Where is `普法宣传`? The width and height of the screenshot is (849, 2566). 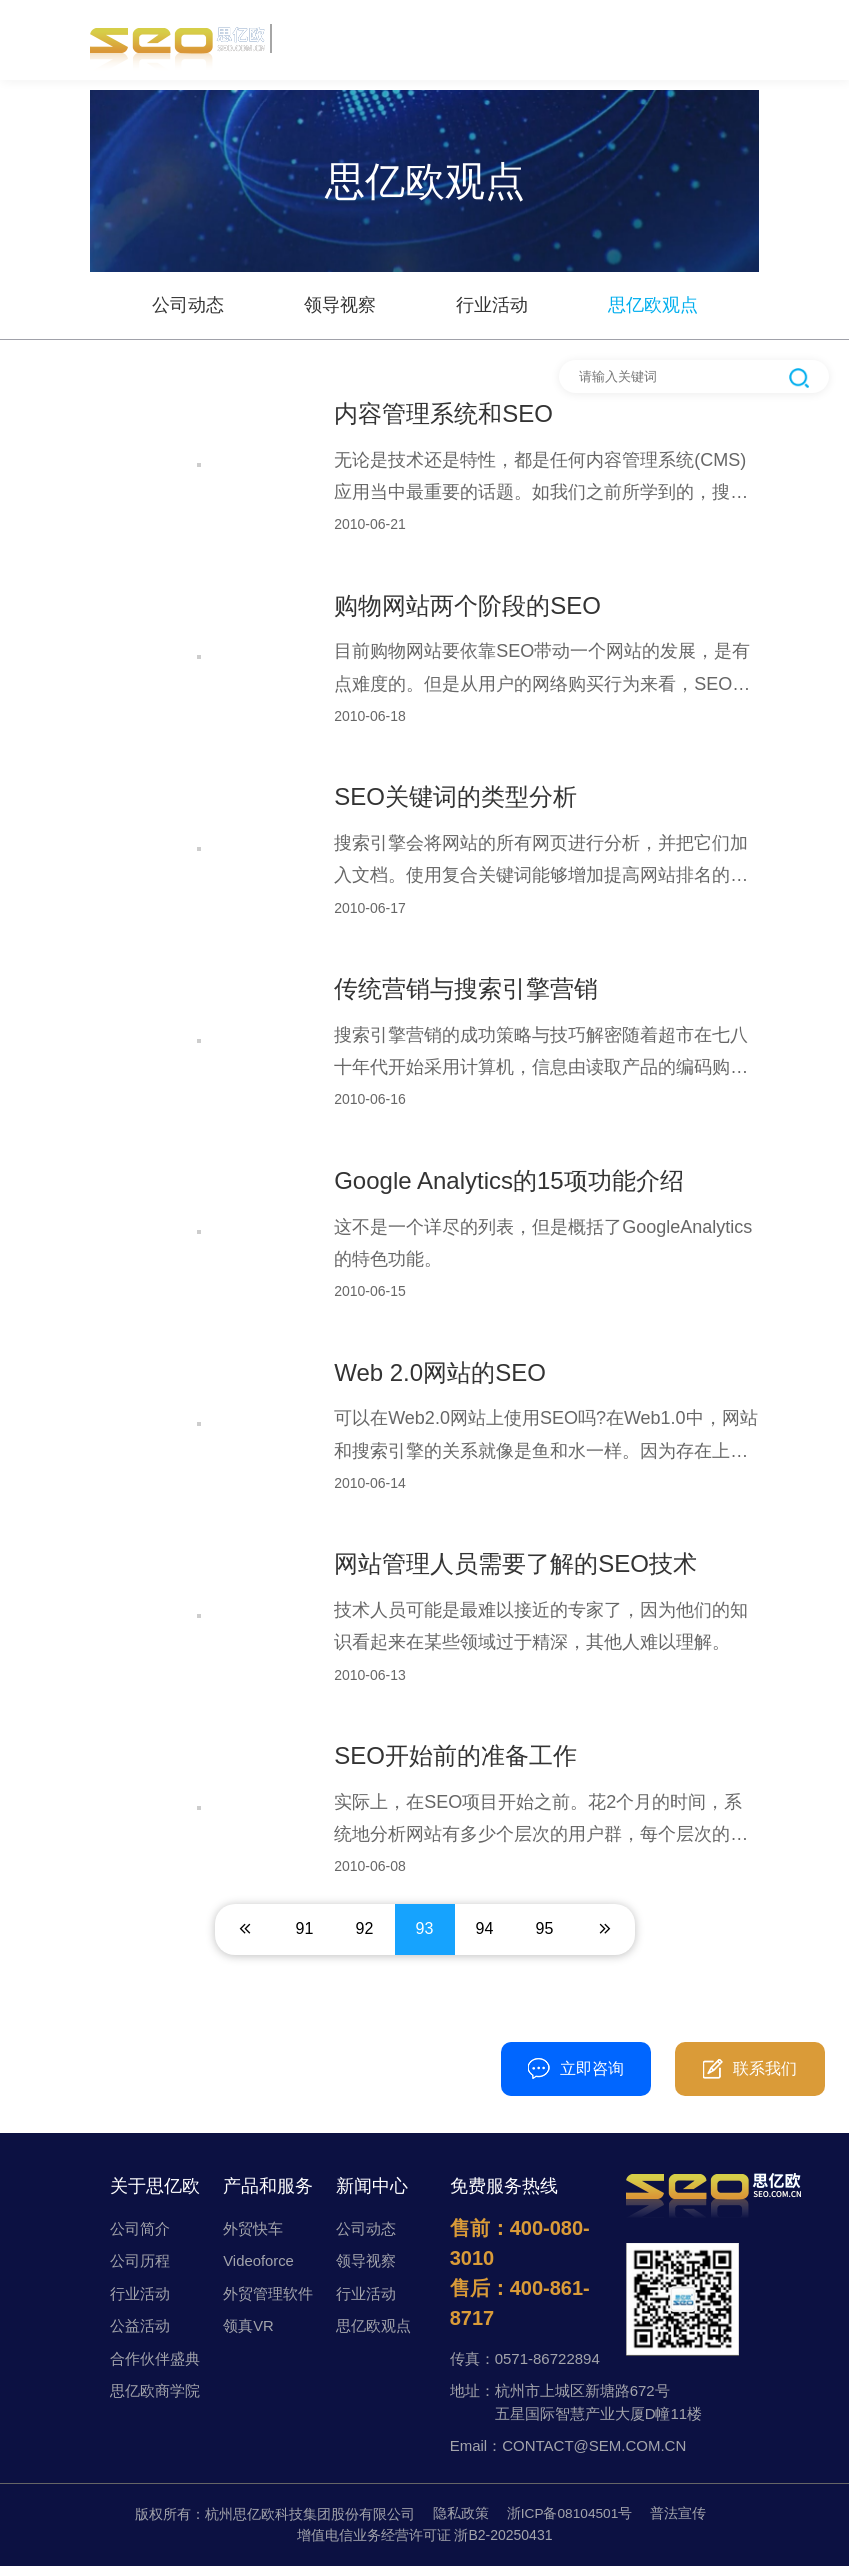
普法宣传 is located at coordinates (679, 2514).